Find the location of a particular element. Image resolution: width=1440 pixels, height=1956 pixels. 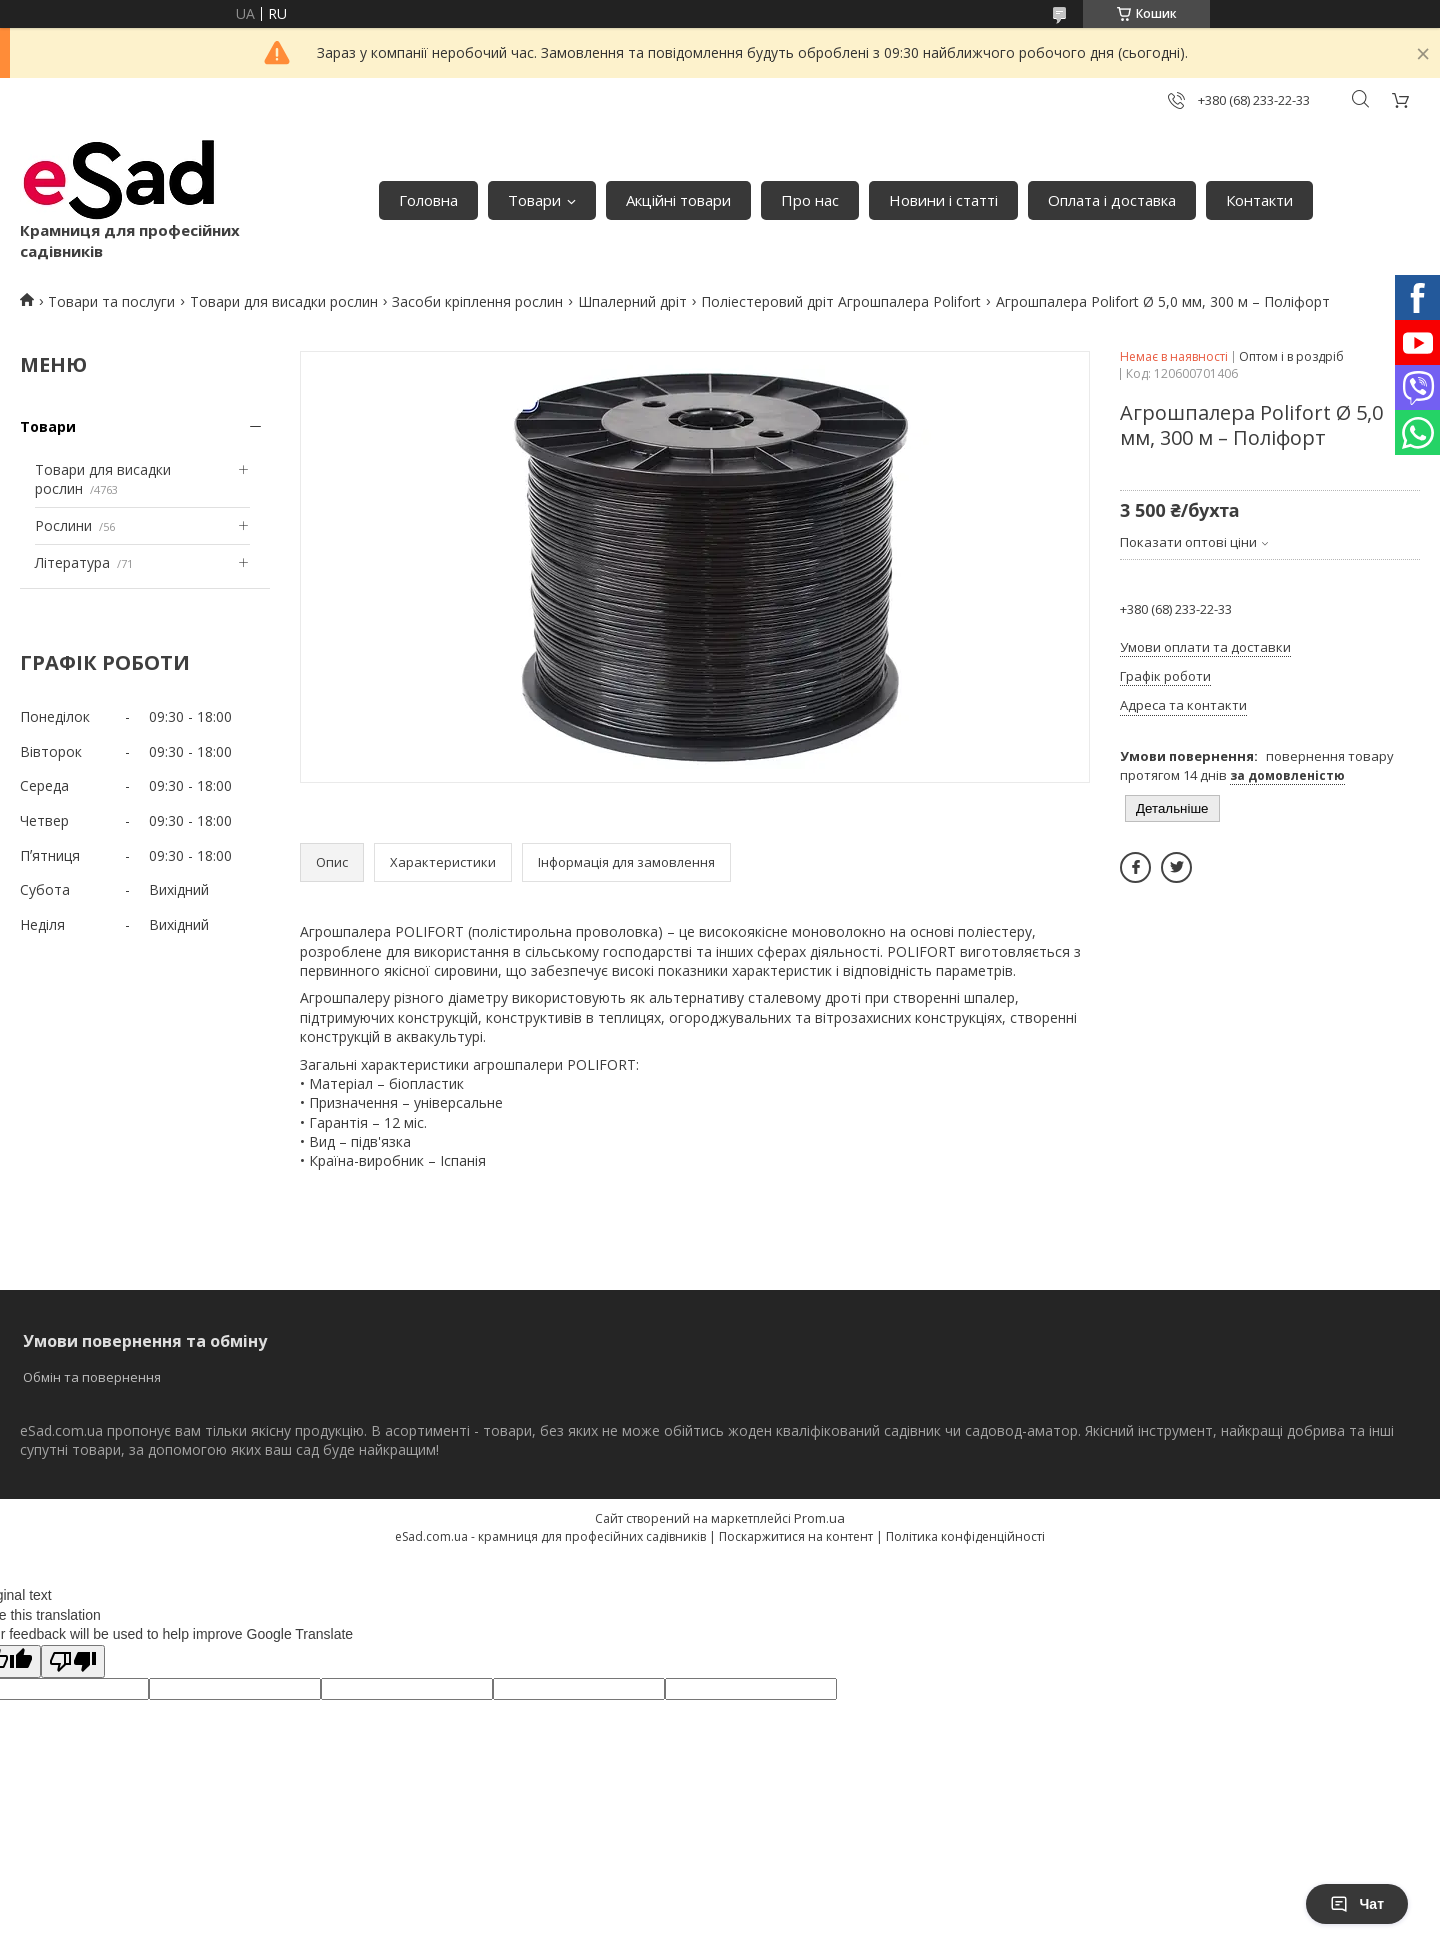

Товари для висадки рослин is located at coordinates (284, 301).